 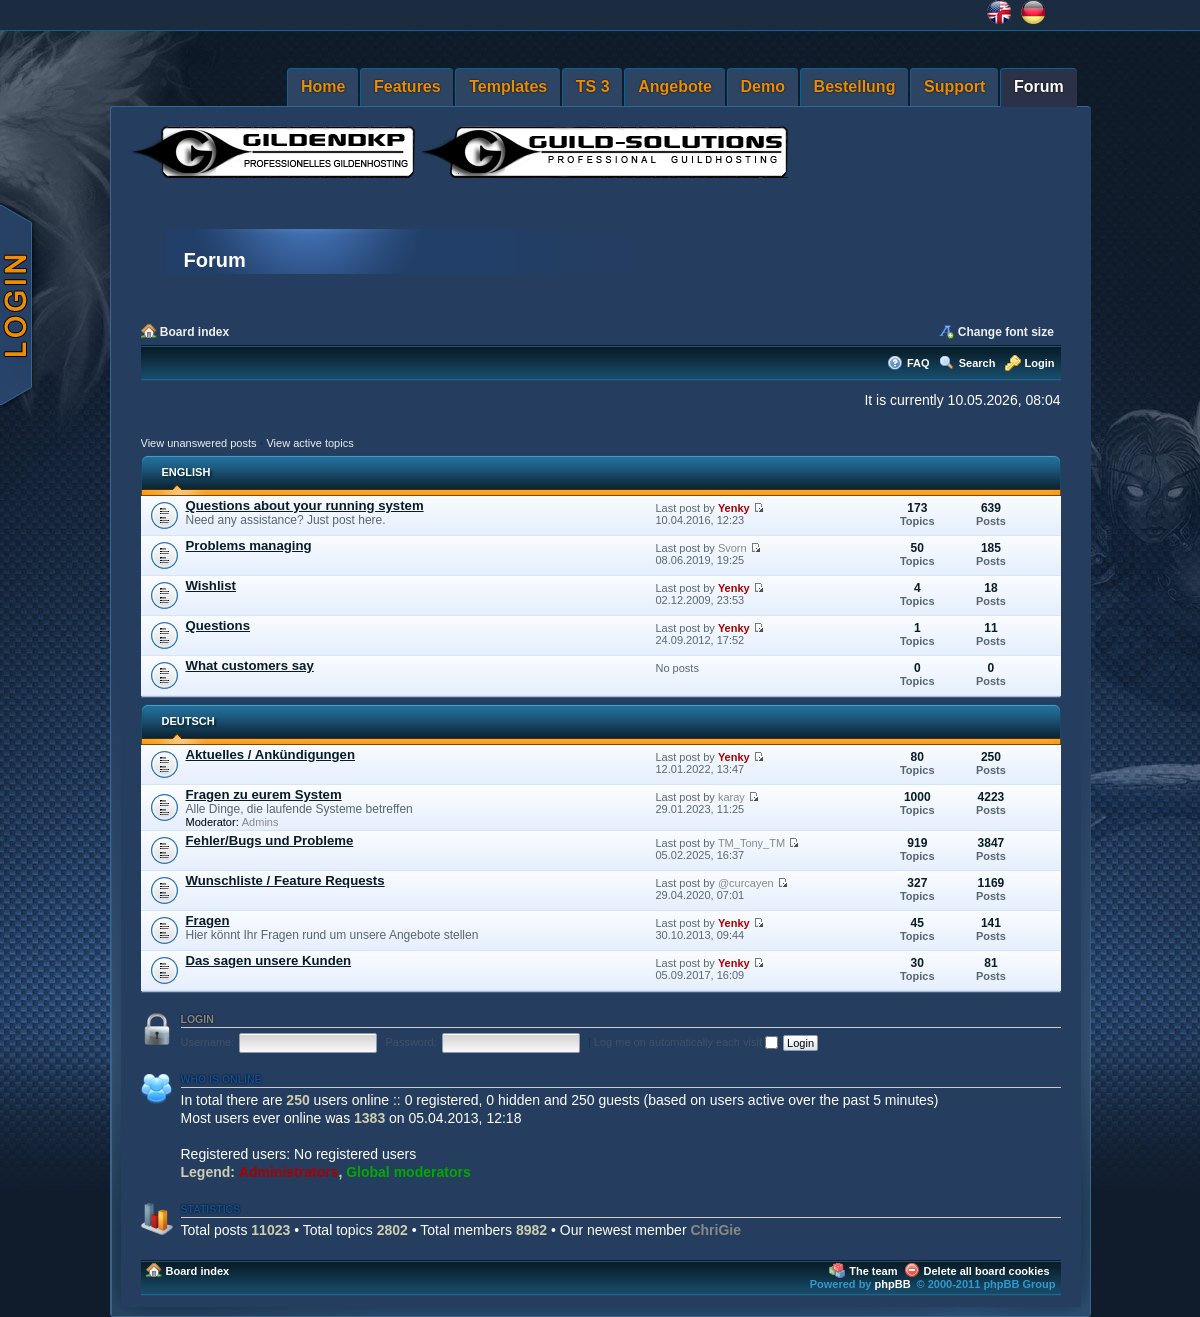 What do you see at coordinates (855, 86) in the screenshot?
I see `Bestellung` at bounding box center [855, 86].